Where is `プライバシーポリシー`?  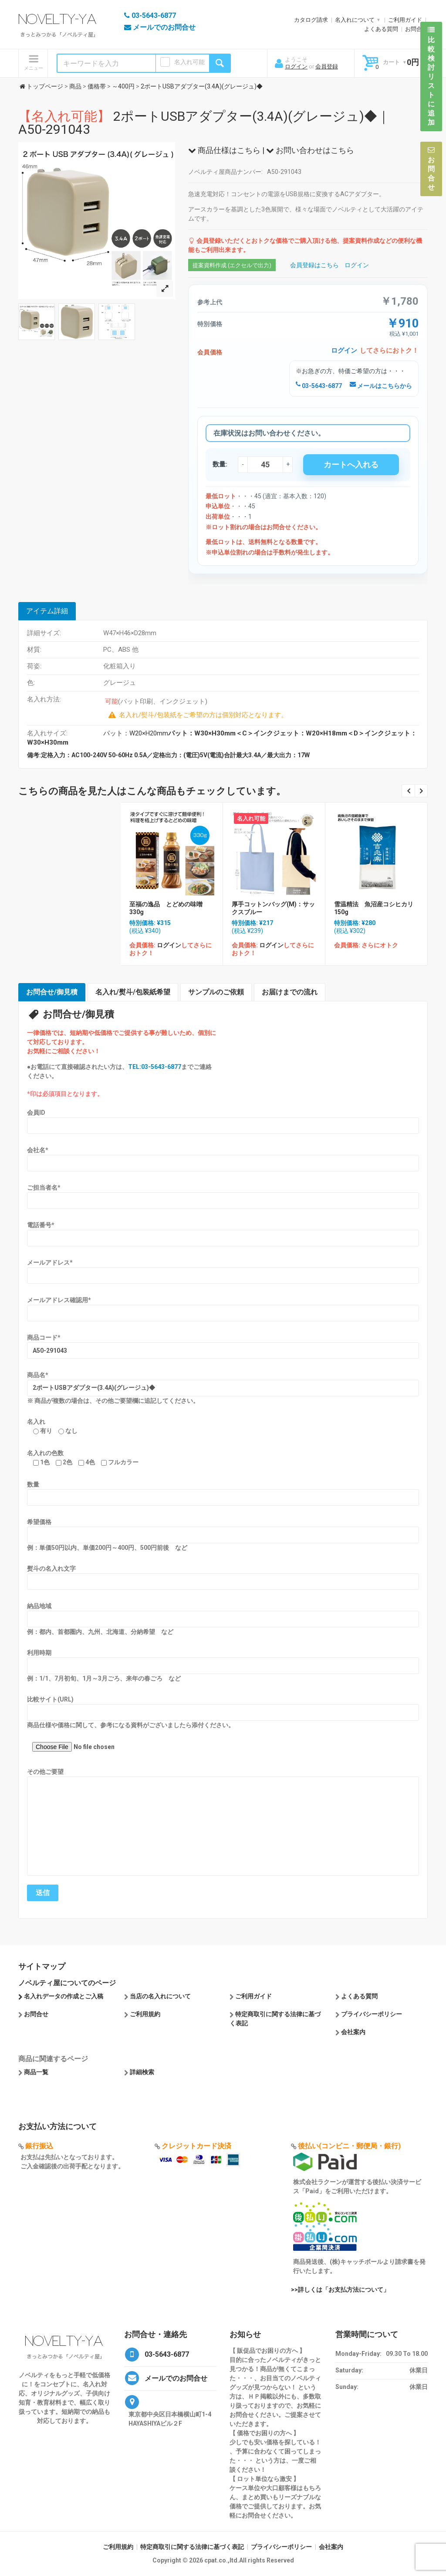
プライバシーポリシー is located at coordinates (371, 2014).